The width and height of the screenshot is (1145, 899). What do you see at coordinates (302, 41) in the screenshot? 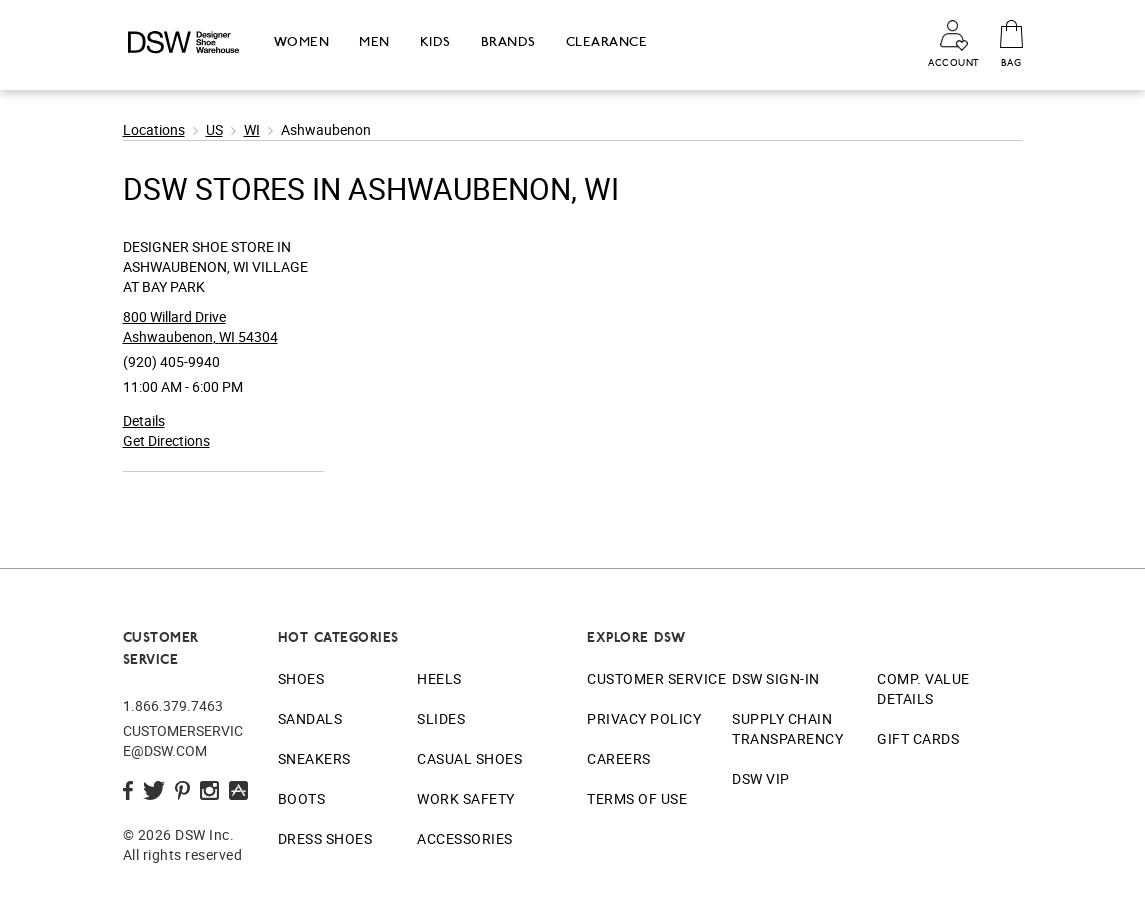
I see `Women` at bounding box center [302, 41].